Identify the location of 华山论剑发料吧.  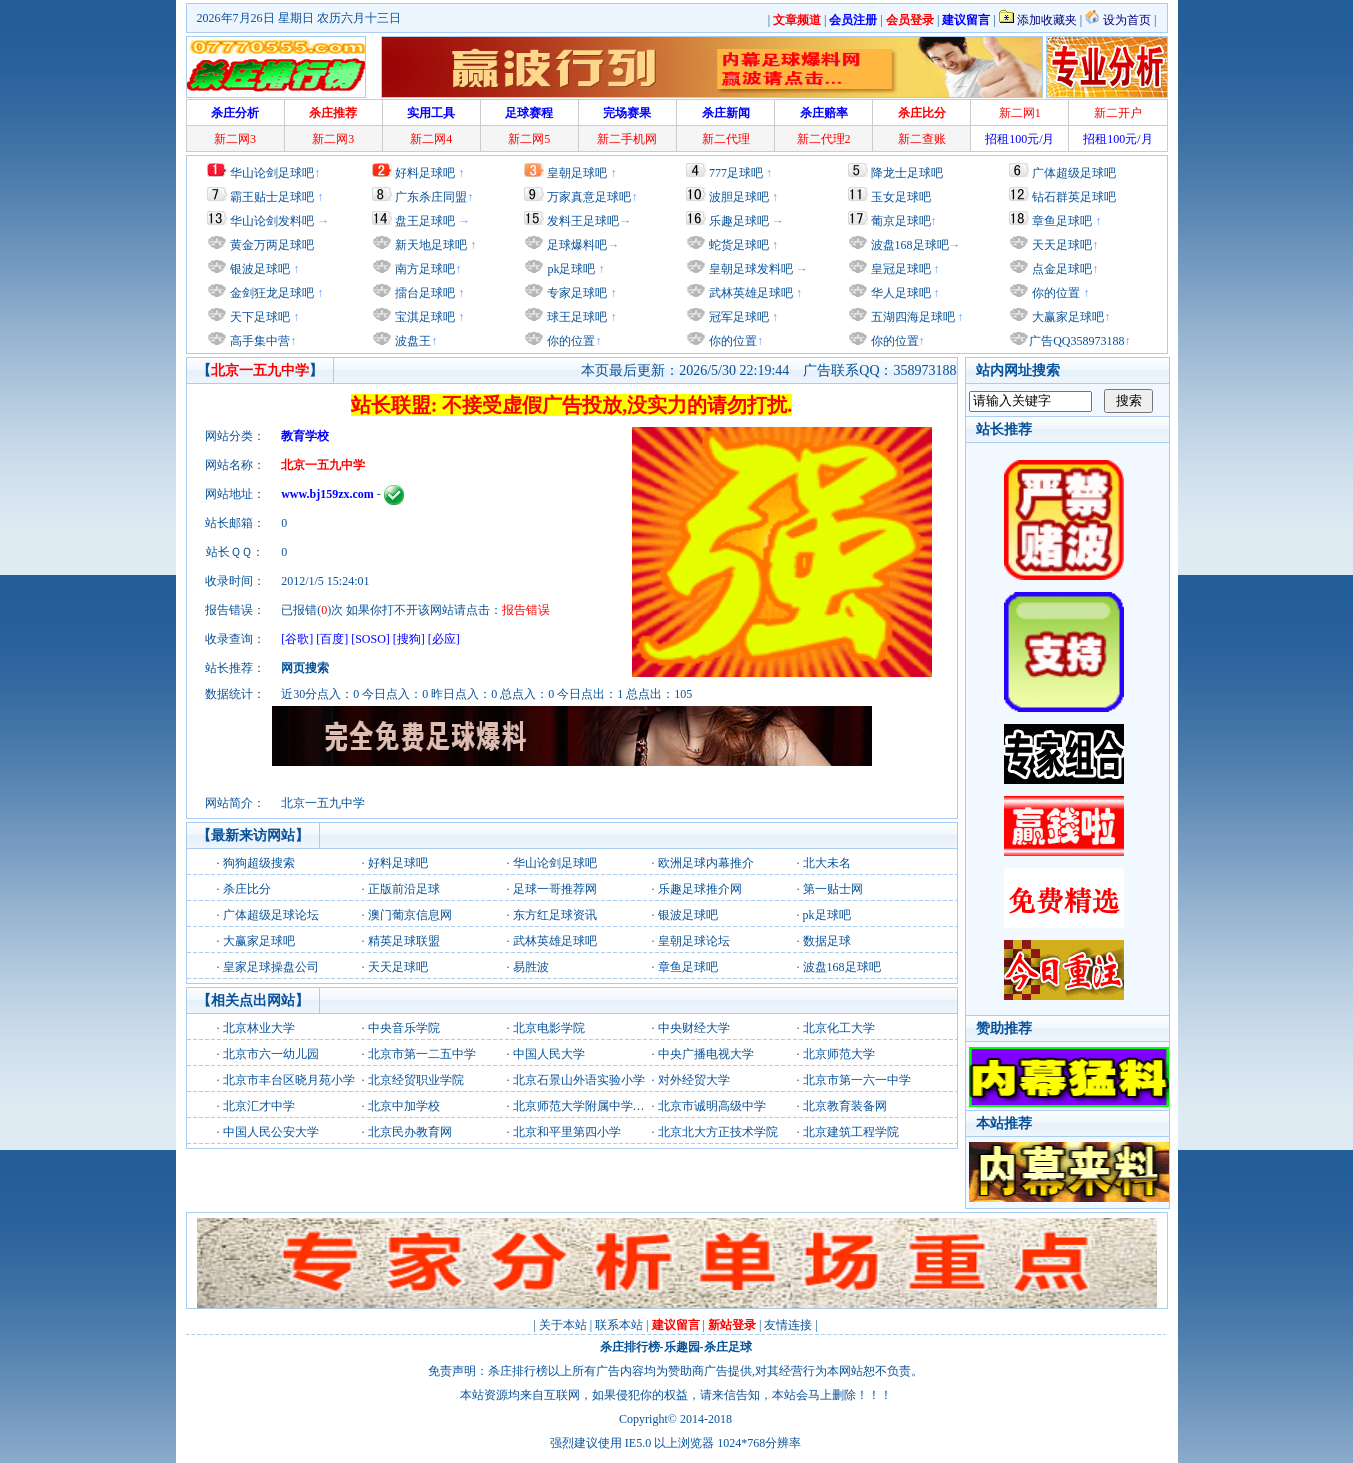
(272, 221).